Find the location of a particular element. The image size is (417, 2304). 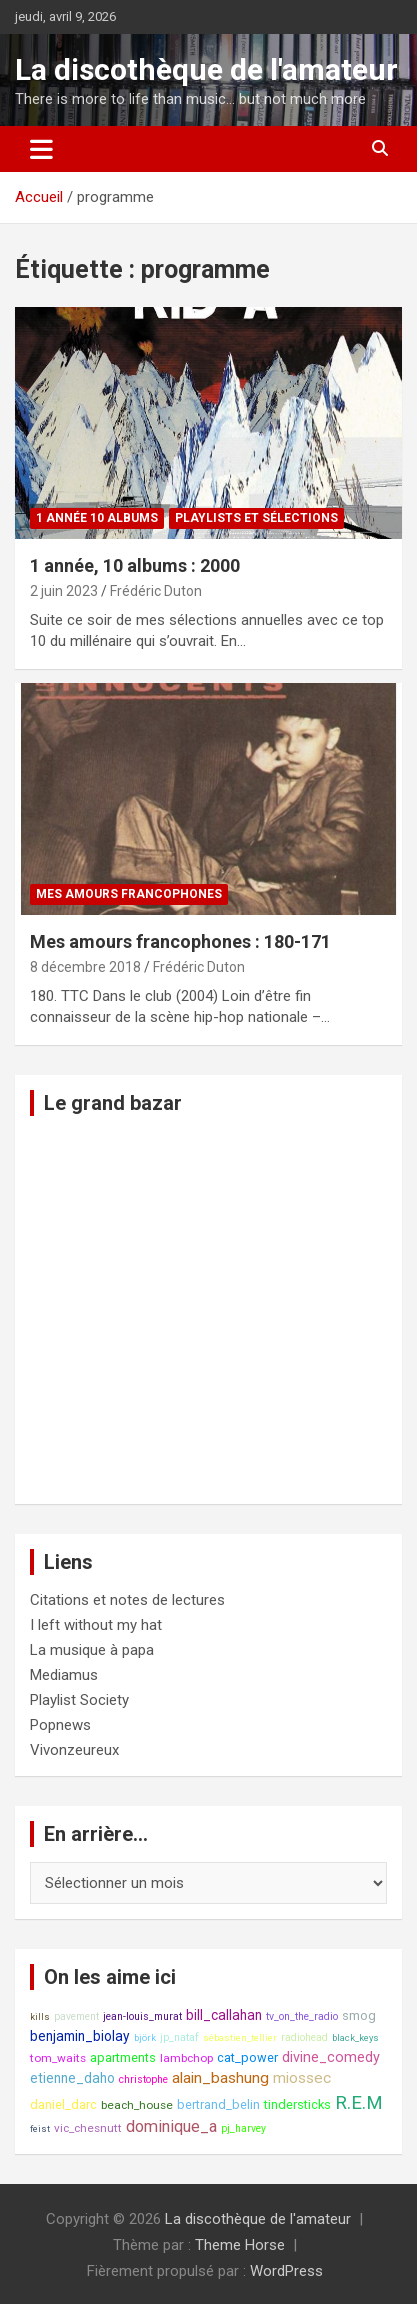

björk [björk (7 éléments)] is located at coordinates (145, 2037).